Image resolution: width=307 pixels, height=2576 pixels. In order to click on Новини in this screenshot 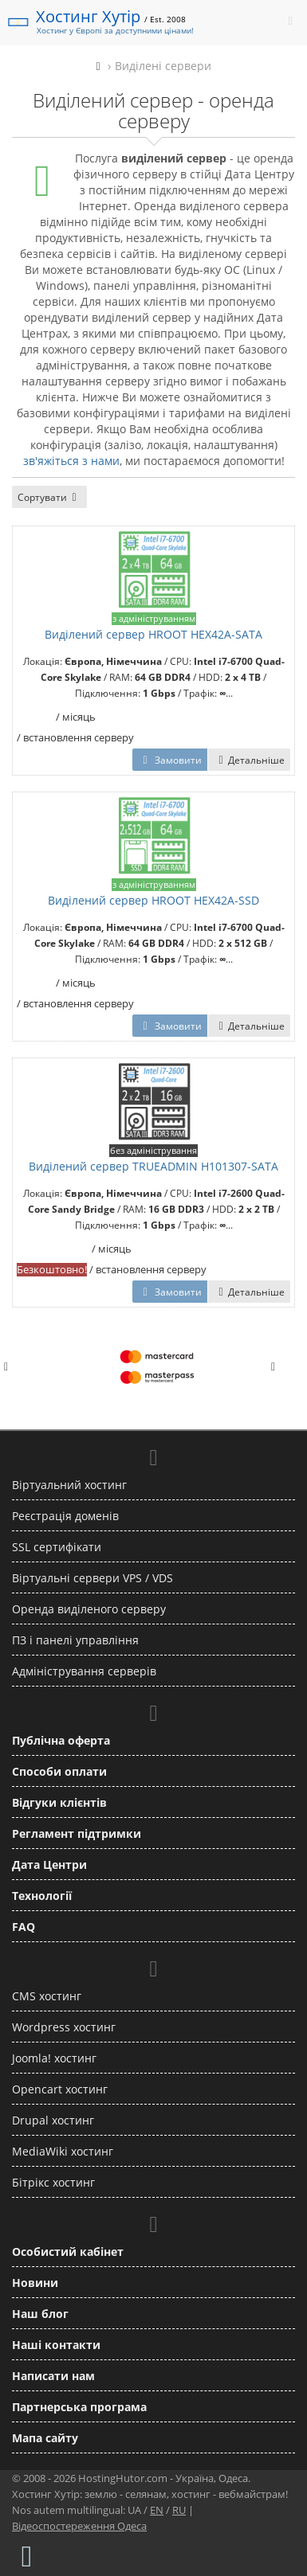, I will do `click(35, 2282)`.